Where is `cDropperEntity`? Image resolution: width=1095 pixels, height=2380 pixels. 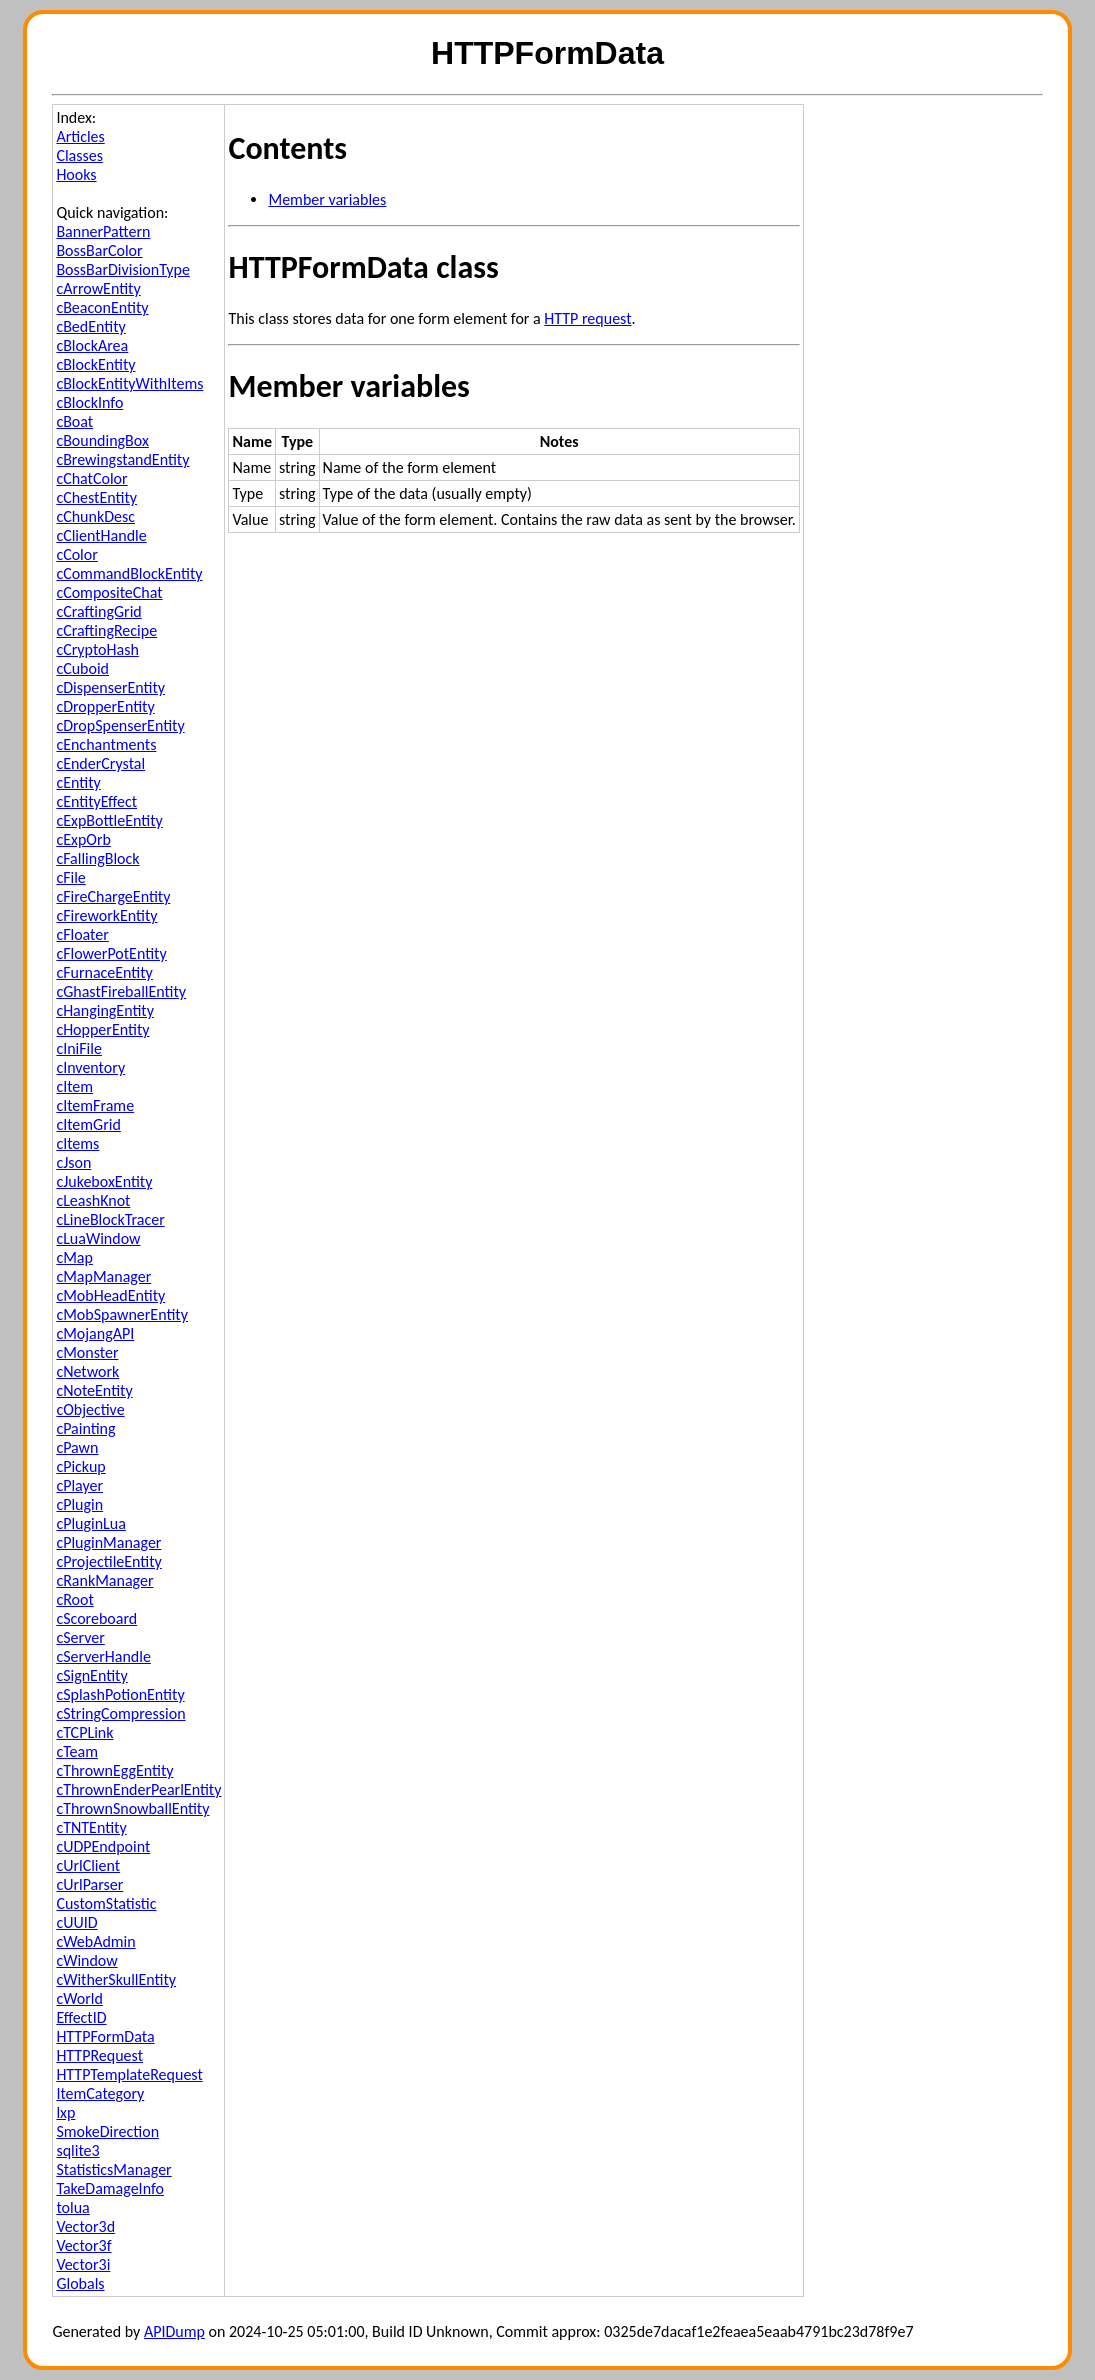 cDropperEntity is located at coordinates (105, 706).